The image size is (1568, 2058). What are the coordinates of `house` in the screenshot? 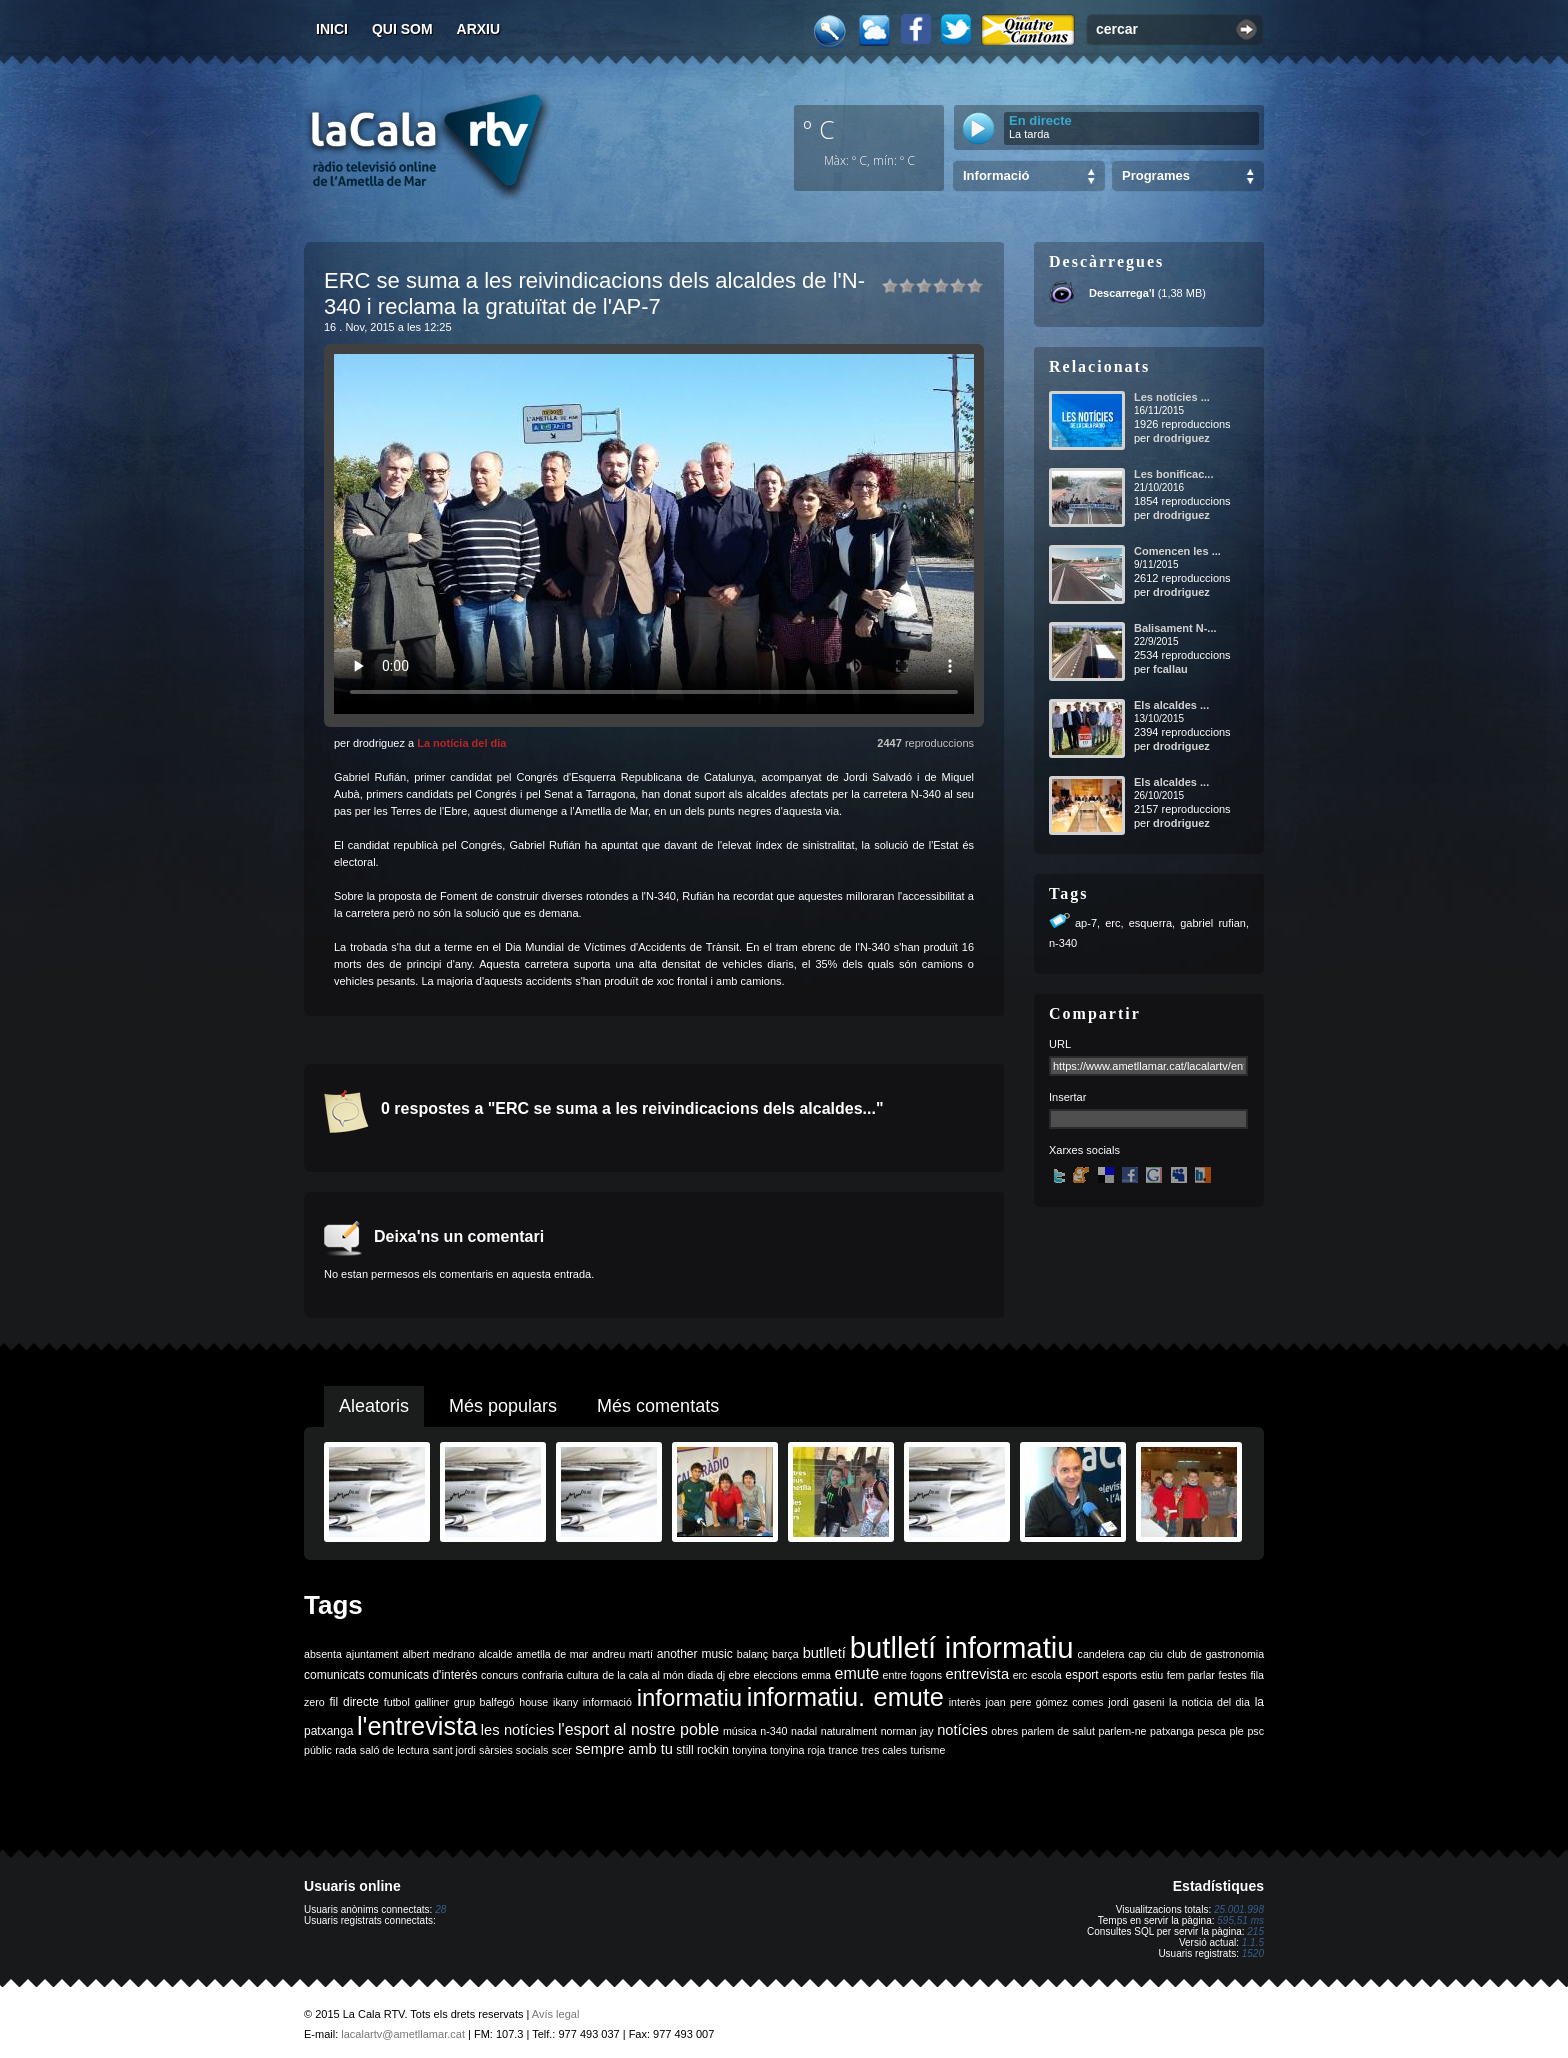 It's located at (533, 1702).